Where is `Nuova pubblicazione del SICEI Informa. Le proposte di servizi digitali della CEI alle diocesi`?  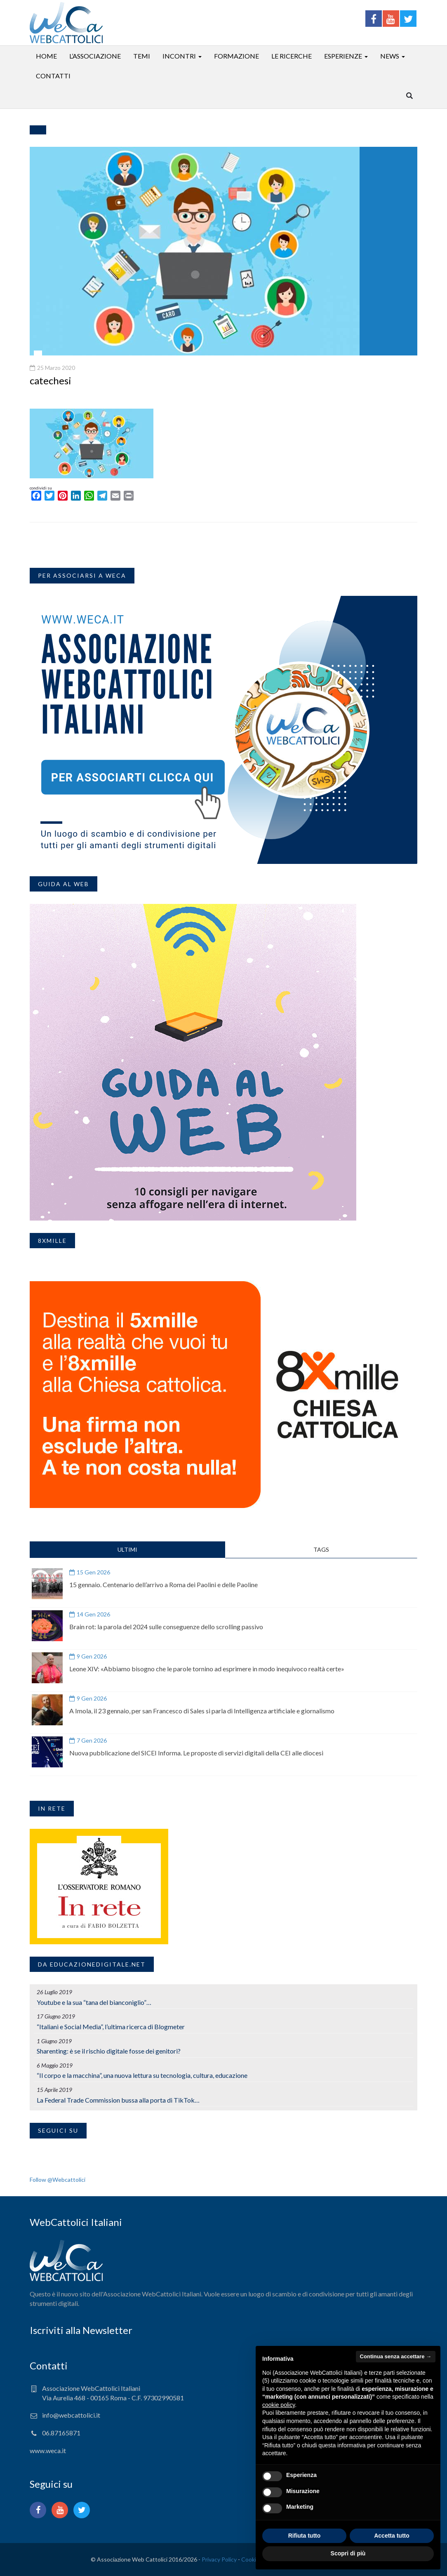
Nuova pubblicazione del SICEI Informa. Le proposte di servizi digitali della CEI alle diocesi is located at coordinates (196, 1753).